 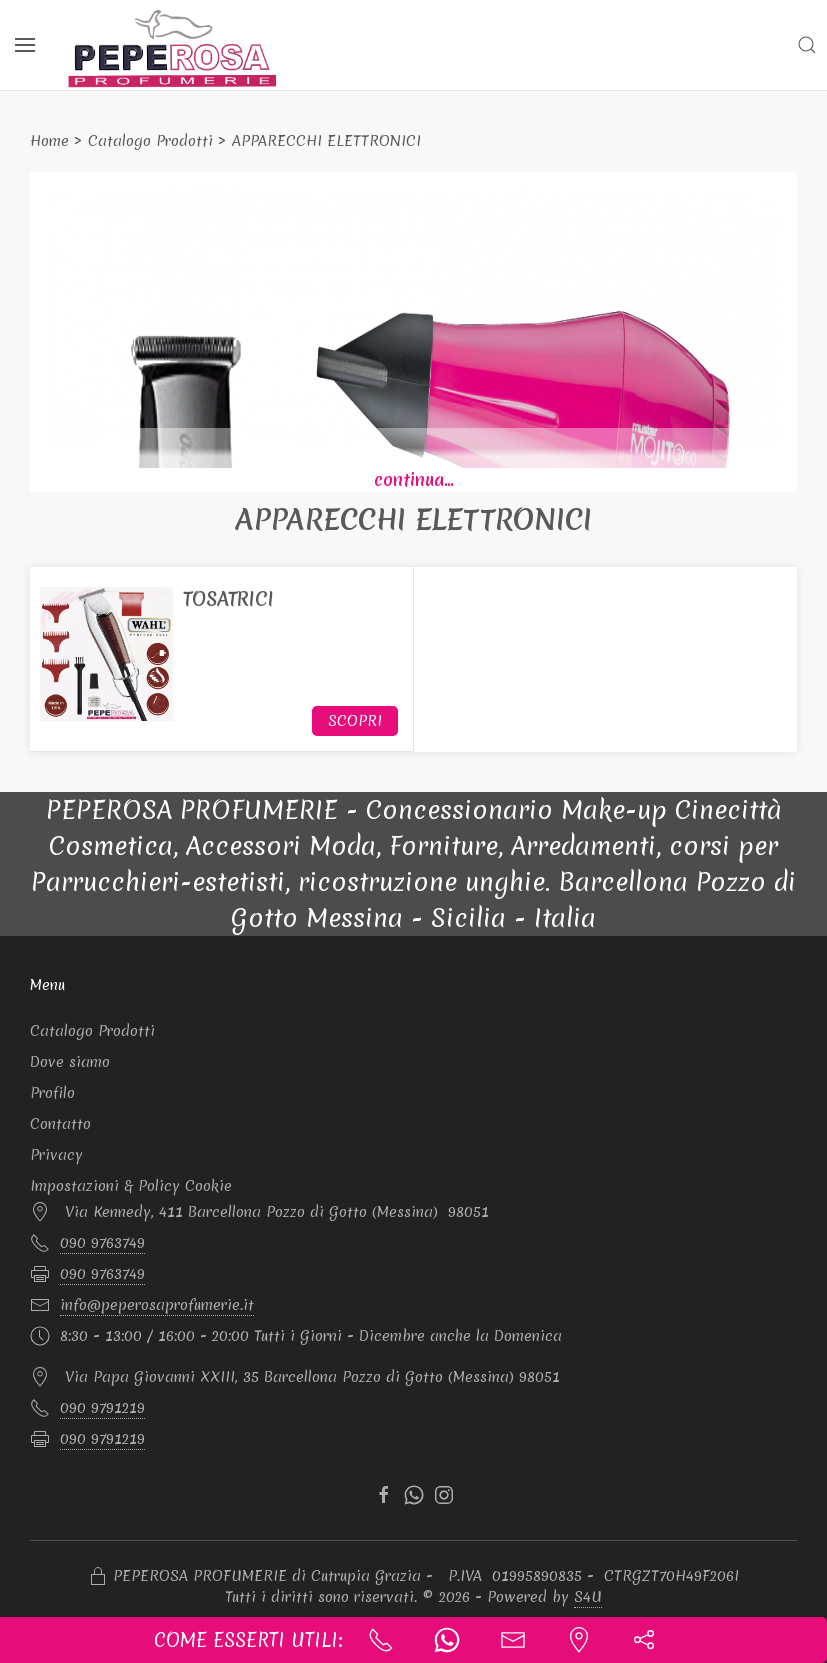 What do you see at coordinates (355, 721) in the screenshot?
I see `Scopri` at bounding box center [355, 721].